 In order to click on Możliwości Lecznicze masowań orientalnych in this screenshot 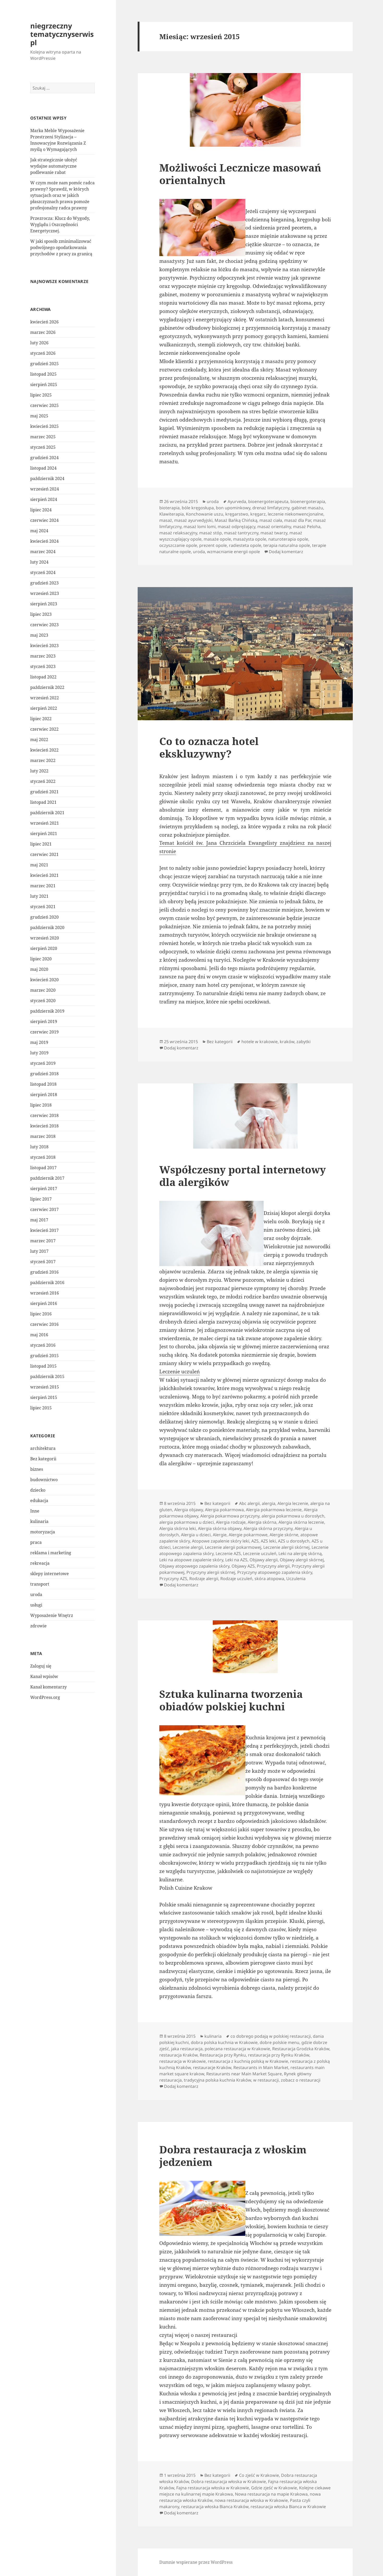, I will do `click(240, 174)`.